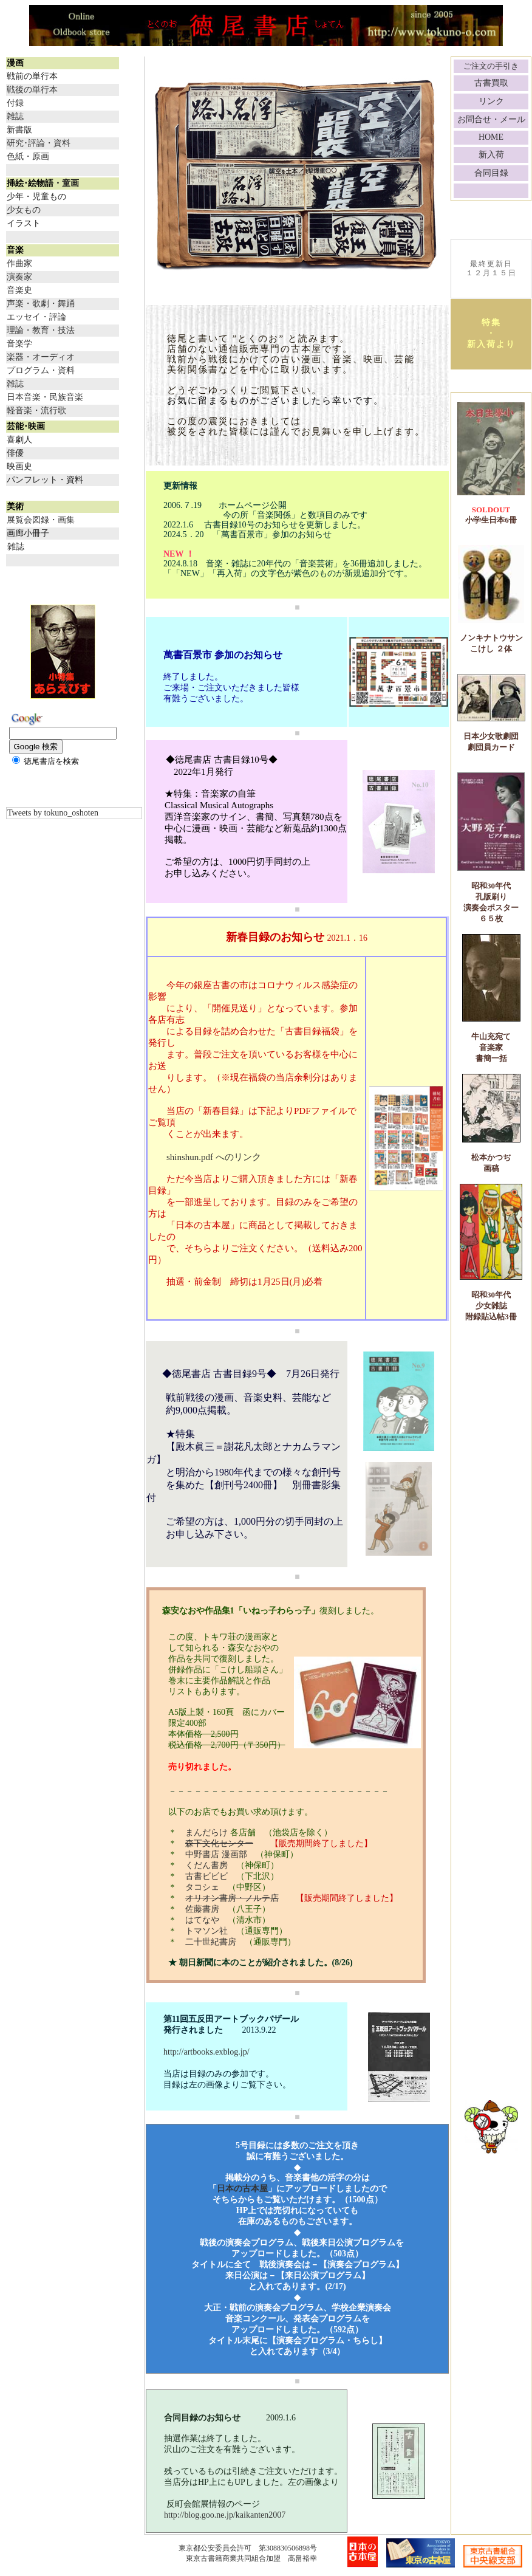 Image resolution: width=532 pixels, height=2576 pixels. Describe the element at coordinates (491, 119) in the screenshot. I see `お問合せ・メール` at that location.